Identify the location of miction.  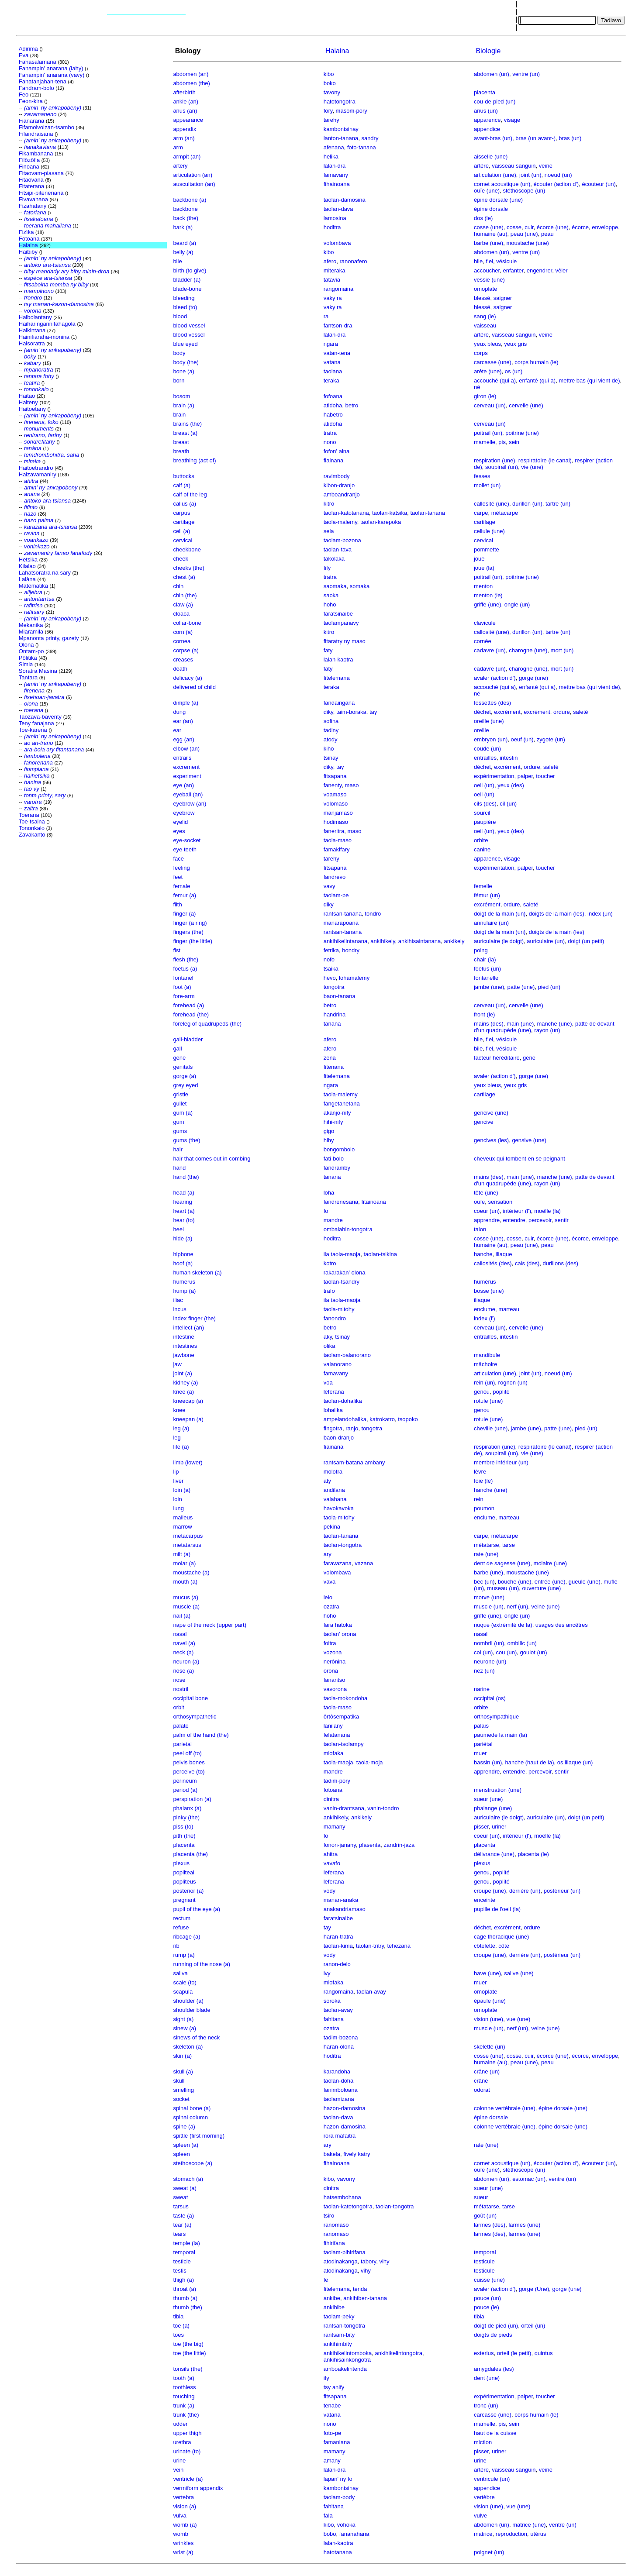
(483, 2442).